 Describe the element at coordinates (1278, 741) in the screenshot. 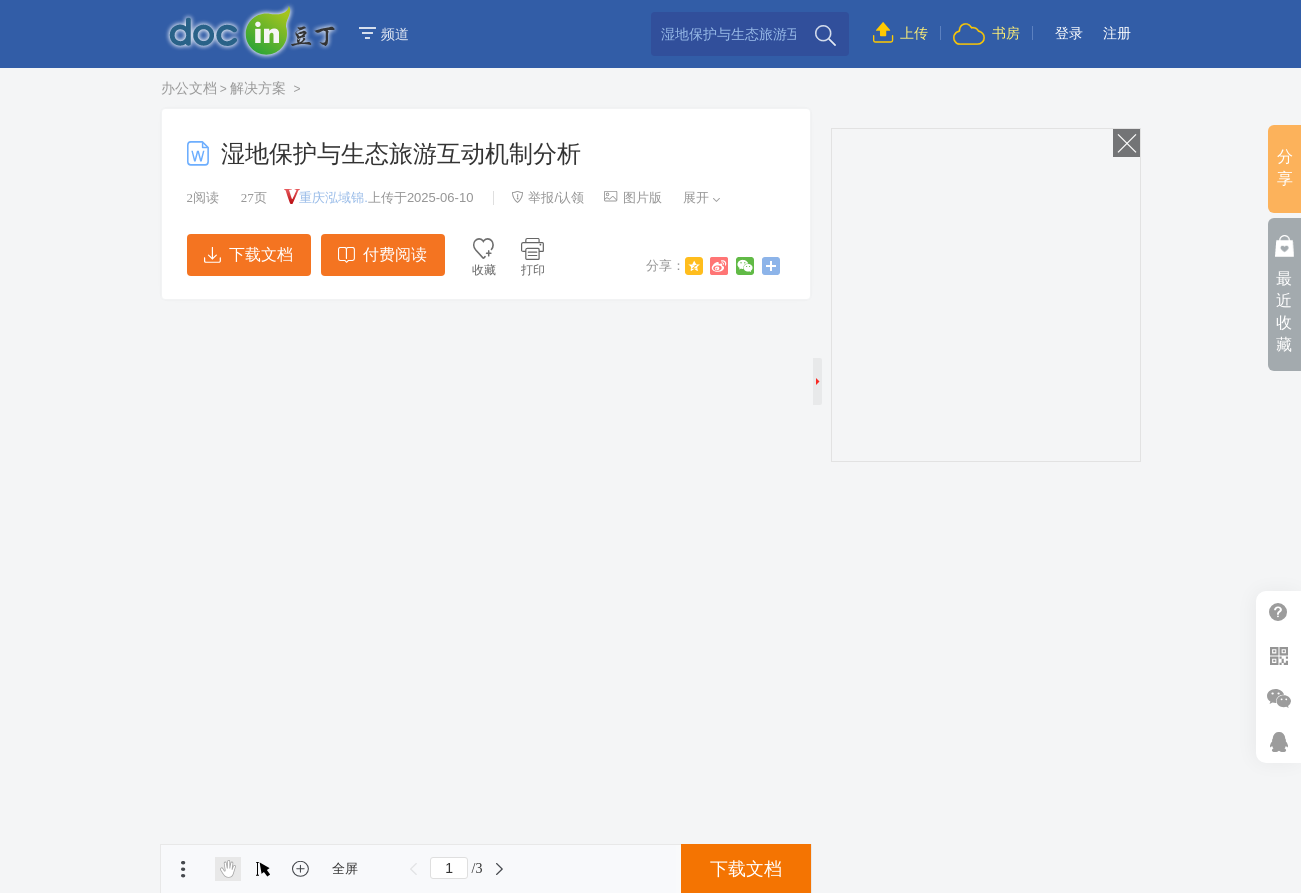

I see `在线客服` at that location.